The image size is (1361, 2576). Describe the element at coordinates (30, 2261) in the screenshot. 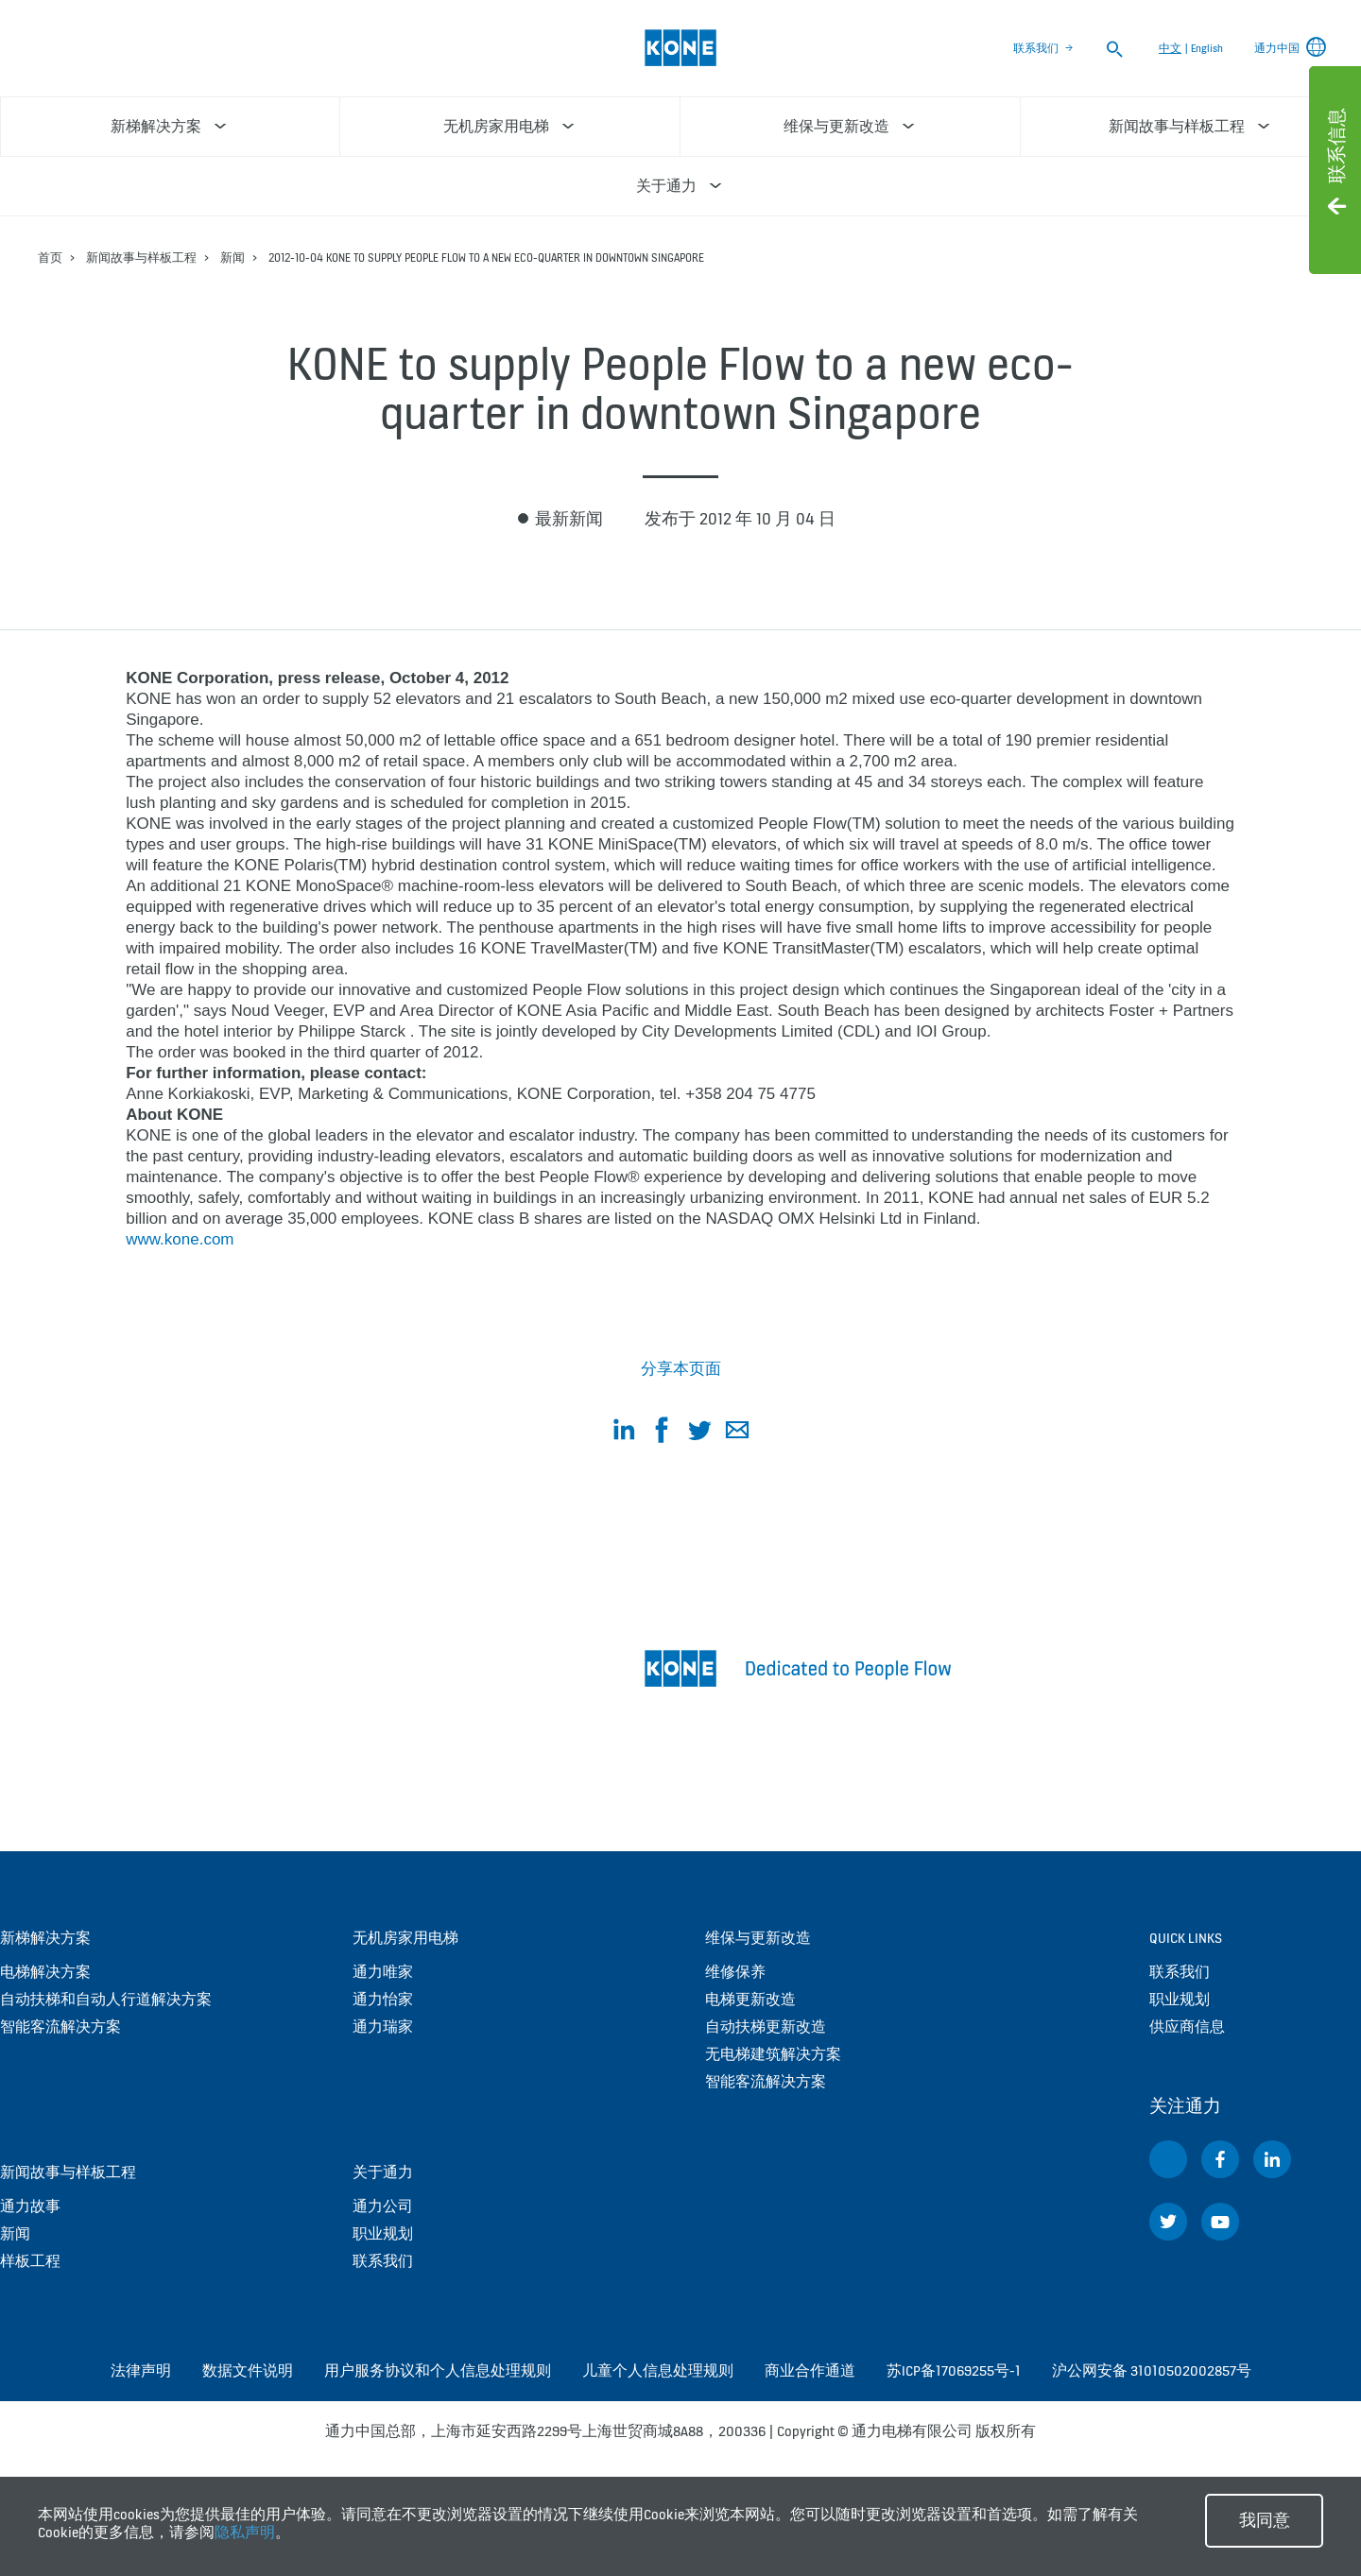

I see `样板工程` at that location.